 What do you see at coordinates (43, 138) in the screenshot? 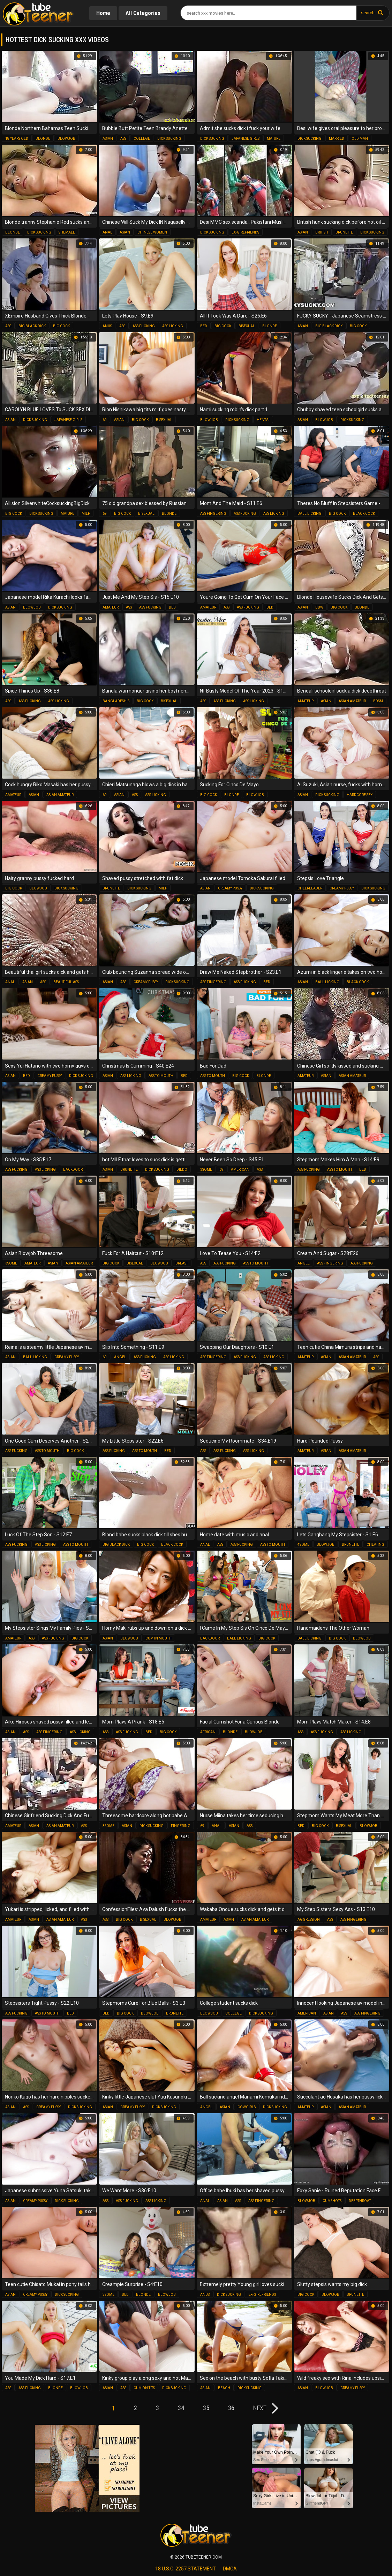
I see `blonde` at bounding box center [43, 138].